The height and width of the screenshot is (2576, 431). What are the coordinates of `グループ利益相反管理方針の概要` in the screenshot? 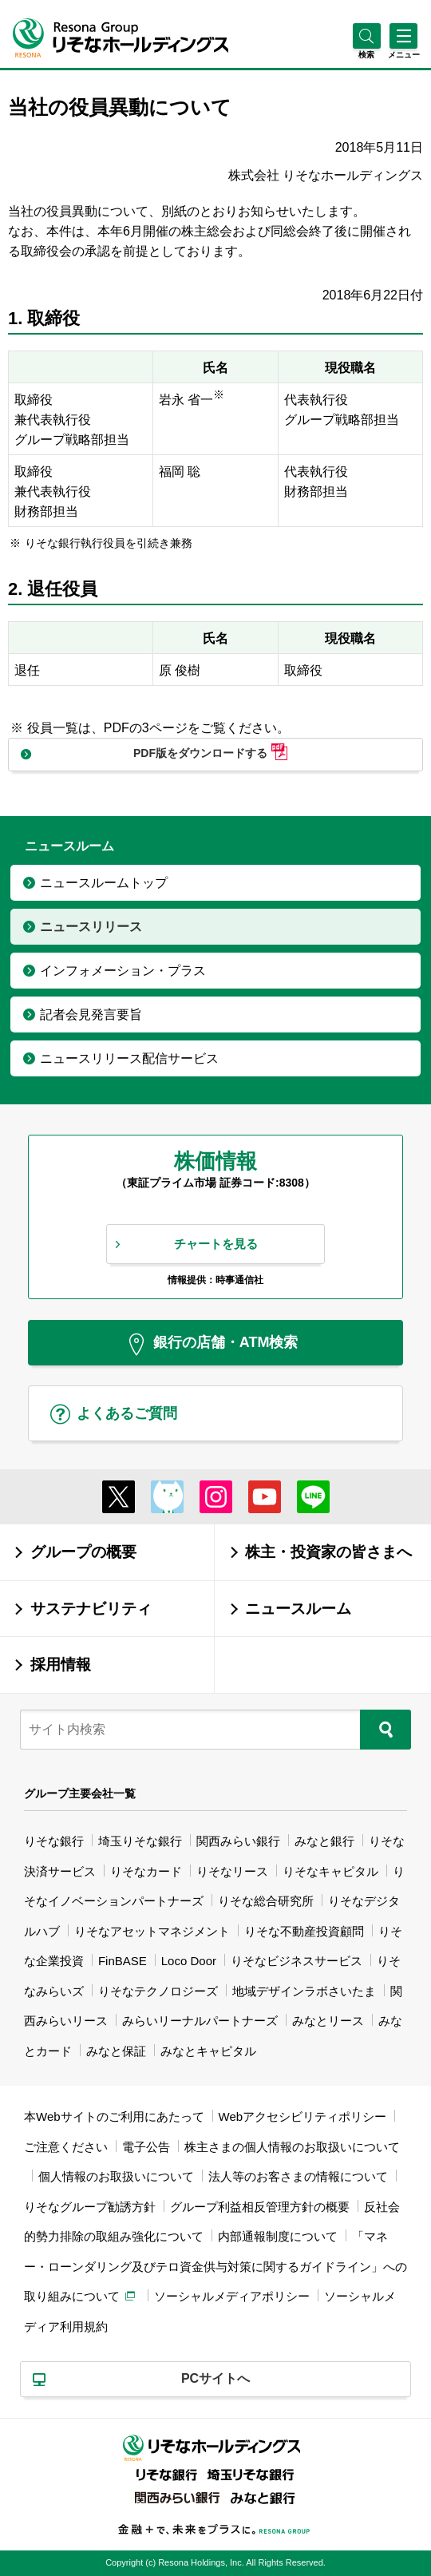 It's located at (260, 2206).